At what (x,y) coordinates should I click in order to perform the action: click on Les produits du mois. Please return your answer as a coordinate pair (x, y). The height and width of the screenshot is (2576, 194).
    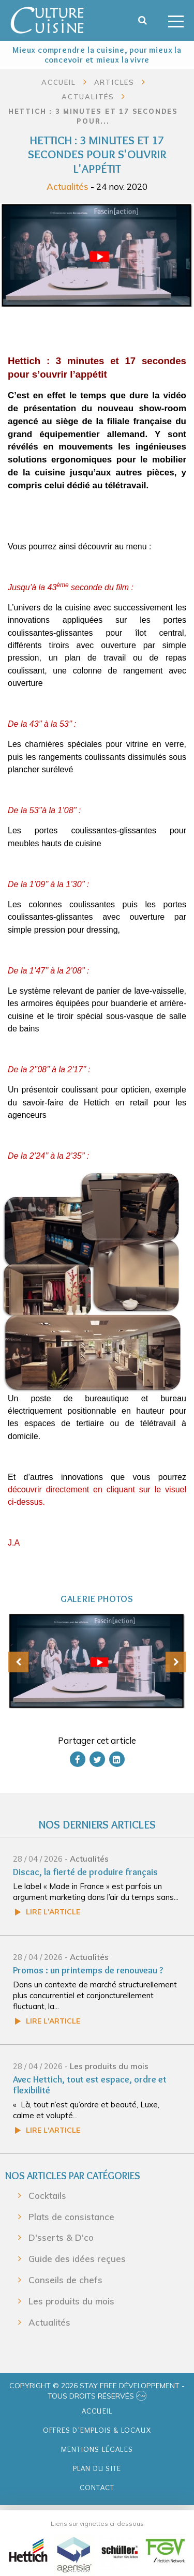
    Looking at the image, I should click on (109, 2066).